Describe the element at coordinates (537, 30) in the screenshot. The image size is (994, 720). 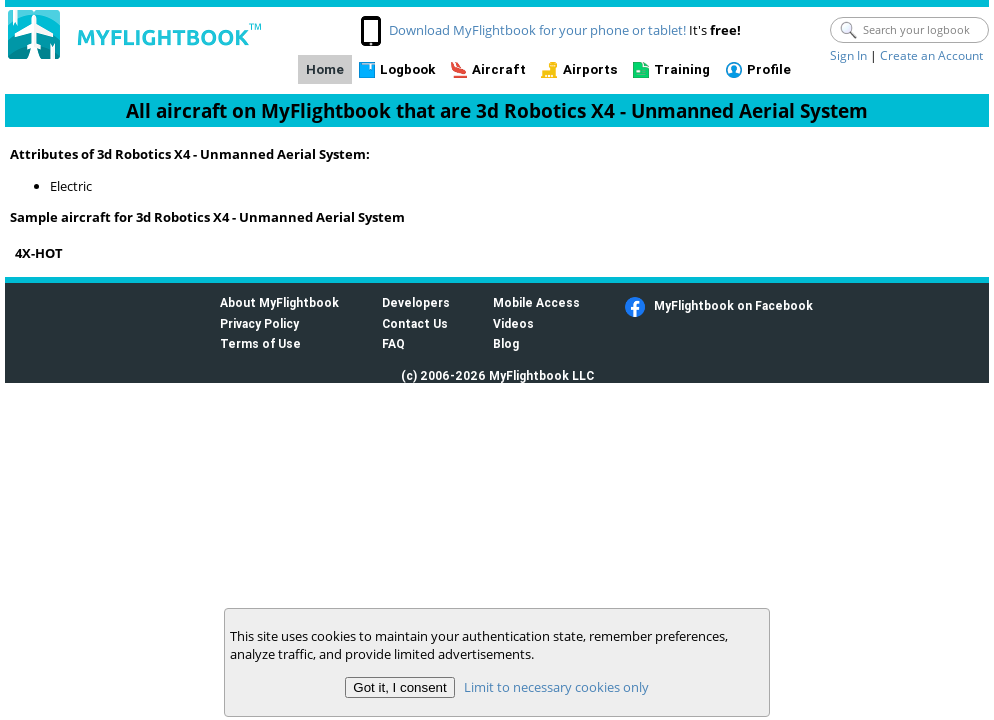
I see `Download MyFlightbook for your phone or tablet!` at that location.